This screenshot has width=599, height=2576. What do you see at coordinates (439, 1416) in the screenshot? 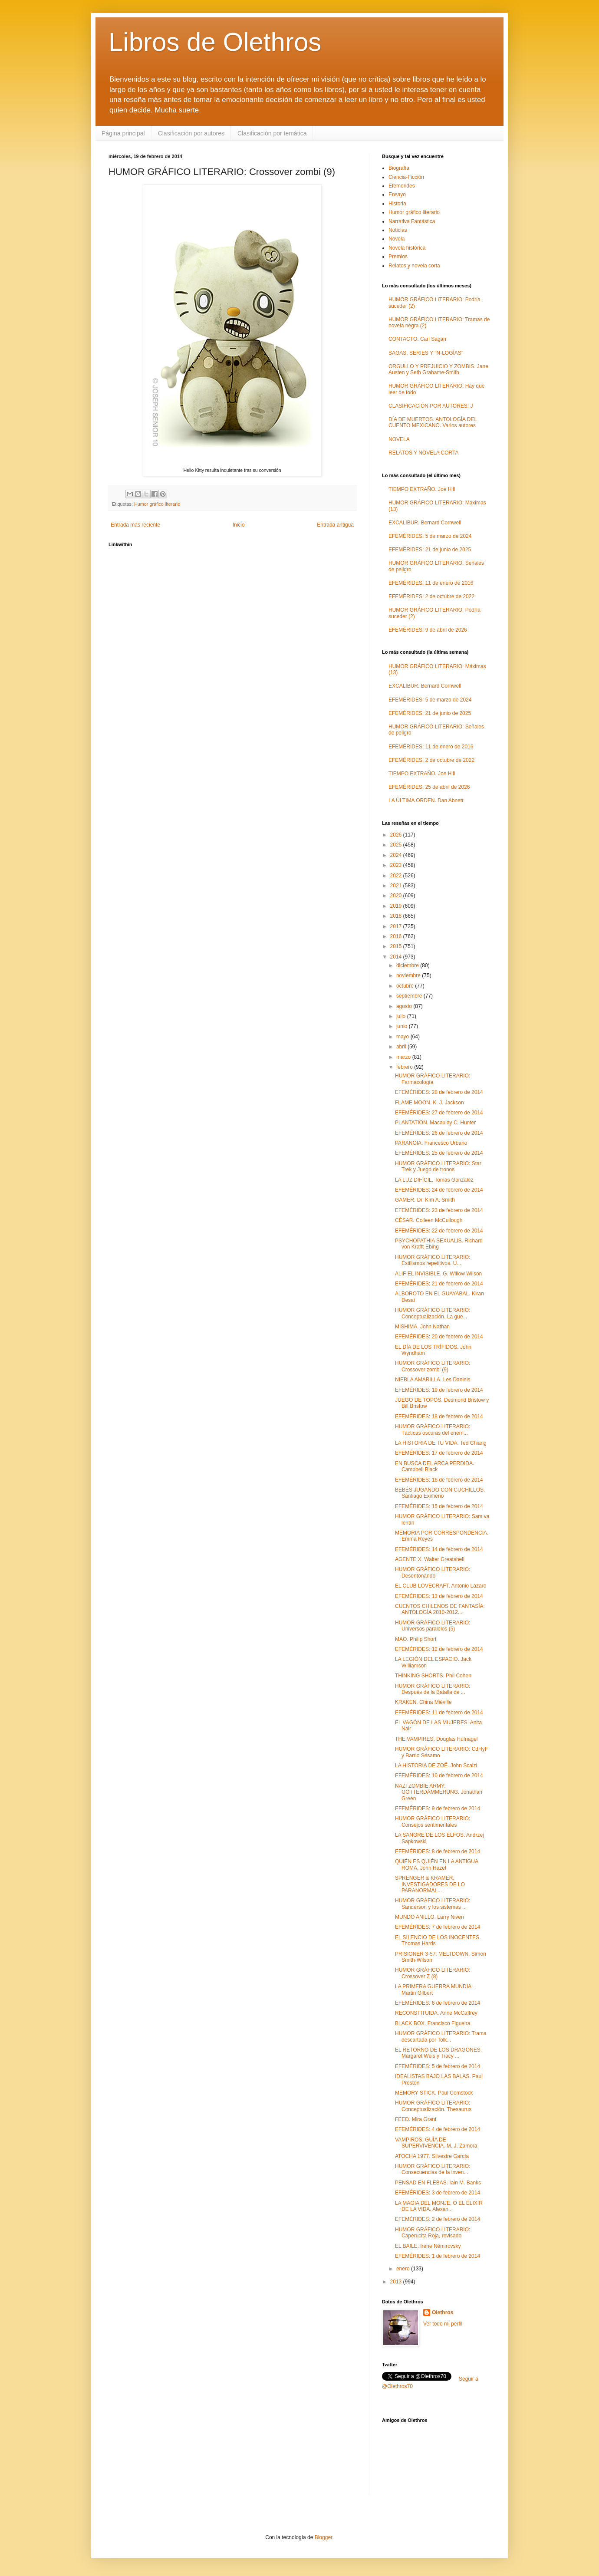
I see `EFEMÉRIDES: 18 de febrero de 2014` at bounding box center [439, 1416].